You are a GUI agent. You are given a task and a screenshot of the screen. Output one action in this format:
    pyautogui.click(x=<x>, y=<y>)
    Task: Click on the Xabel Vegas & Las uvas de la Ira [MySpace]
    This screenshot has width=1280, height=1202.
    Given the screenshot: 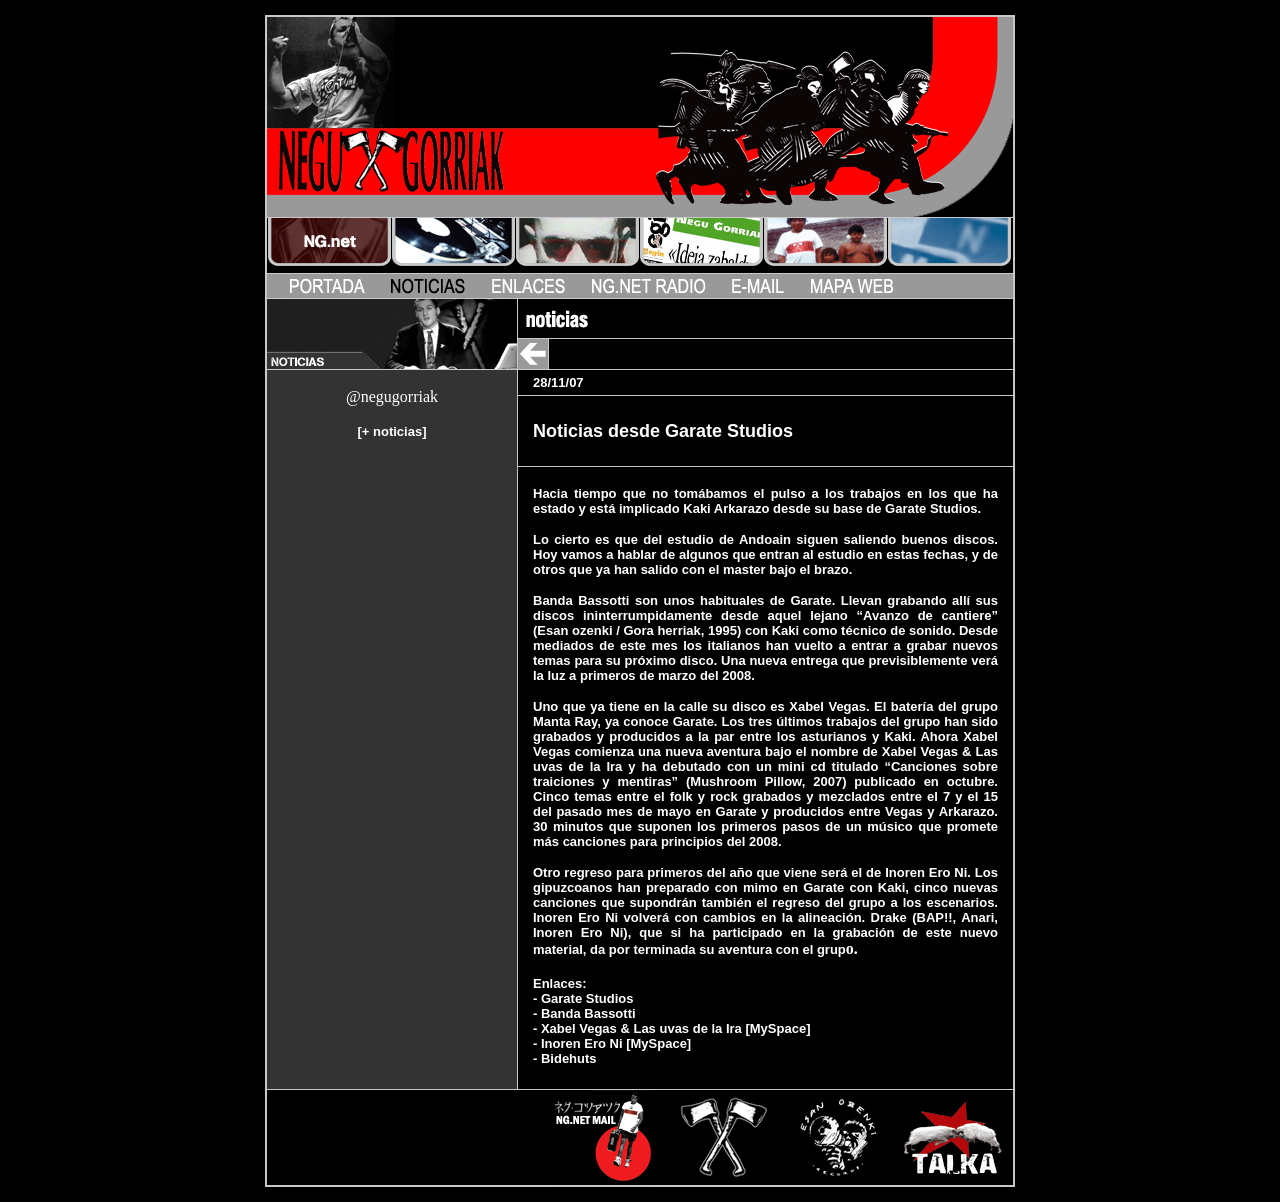 What is the action you would take?
    pyautogui.click(x=676, y=1028)
    